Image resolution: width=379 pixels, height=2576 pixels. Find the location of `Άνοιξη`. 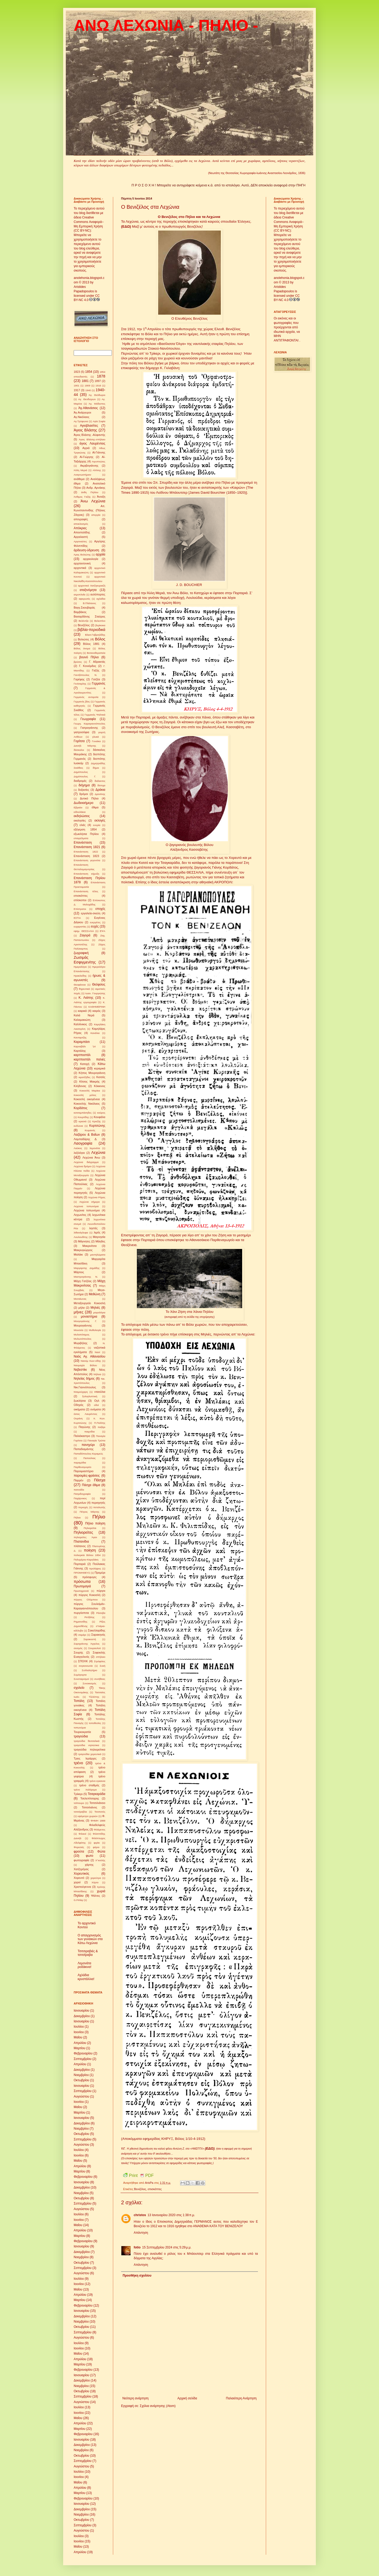

Άνοιξη is located at coordinates (101, 496).